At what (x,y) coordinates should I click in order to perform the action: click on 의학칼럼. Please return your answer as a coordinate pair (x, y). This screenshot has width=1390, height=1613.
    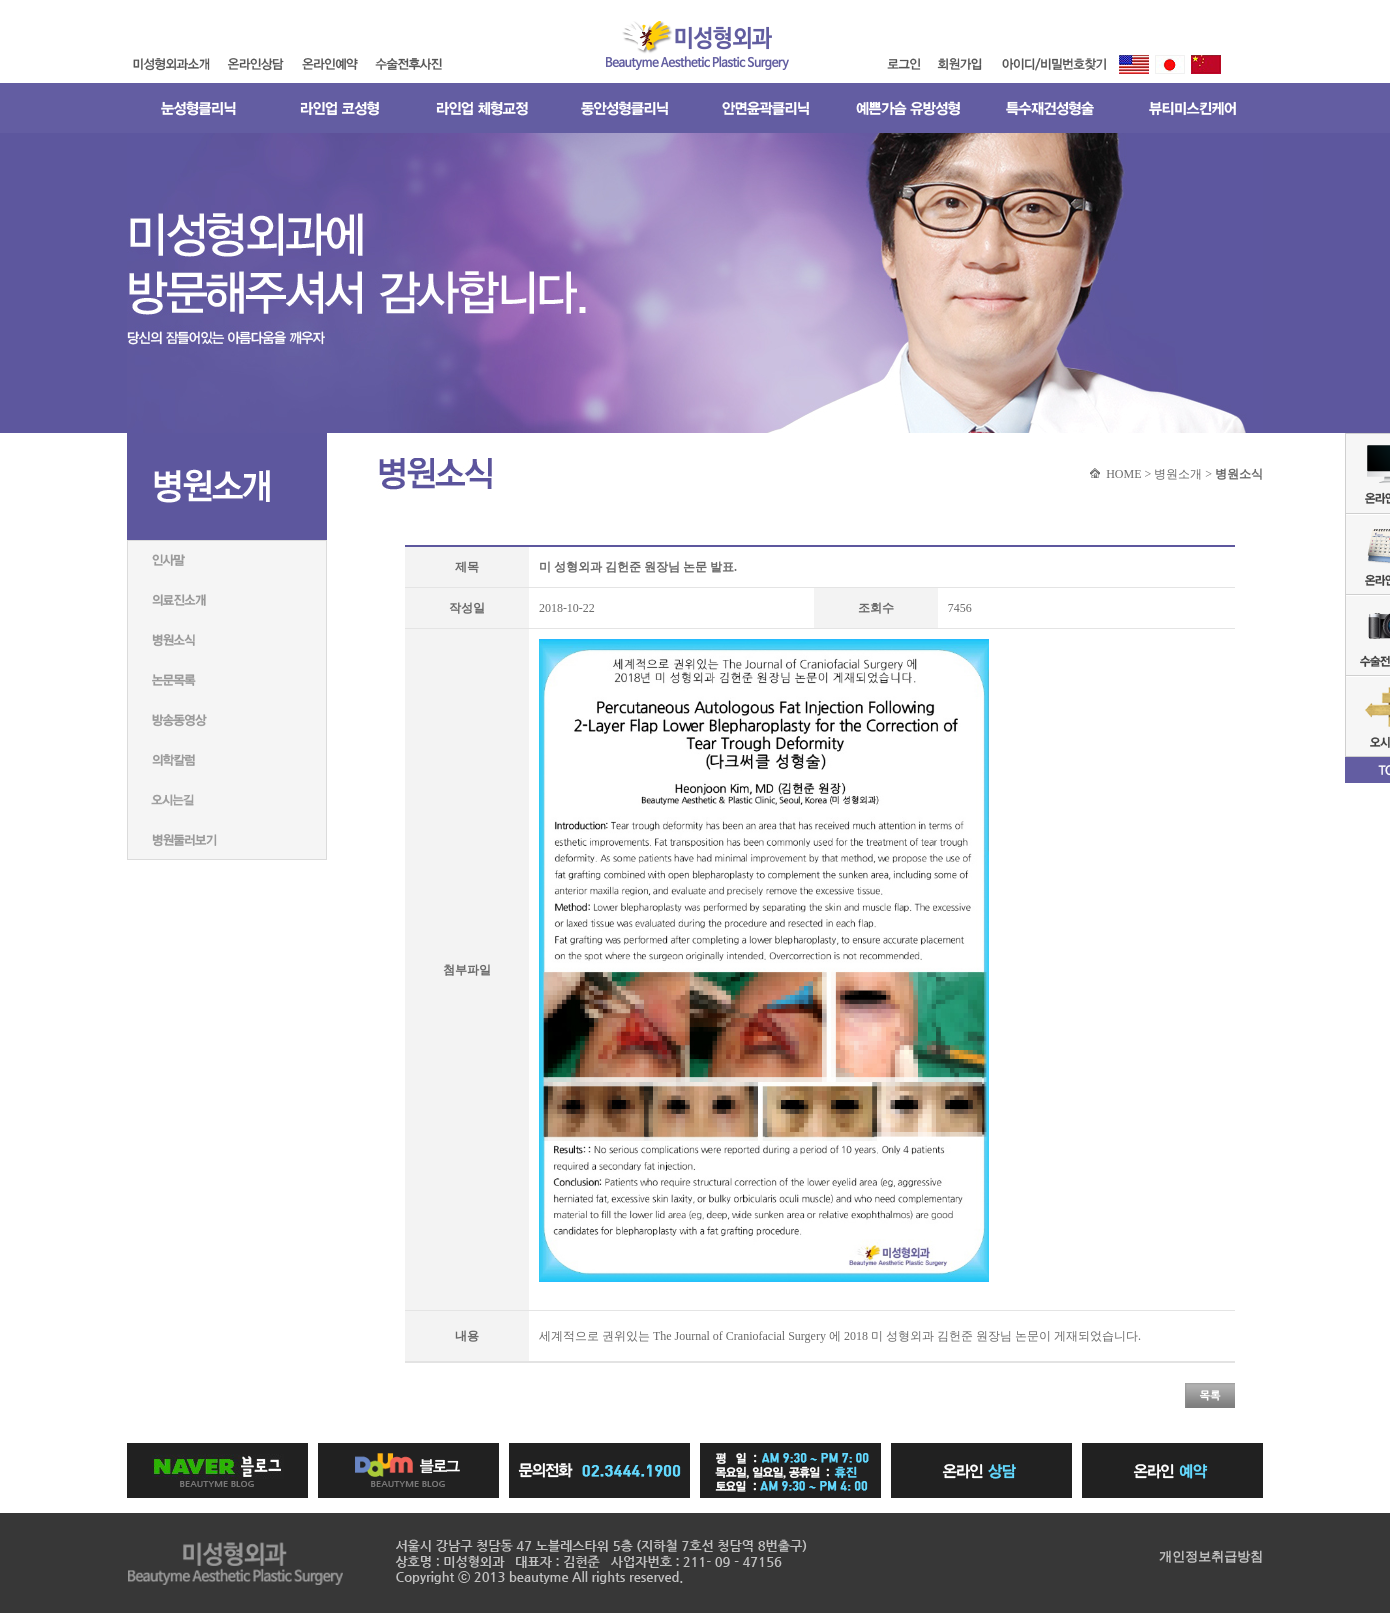
    Looking at the image, I should click on (227, 760).